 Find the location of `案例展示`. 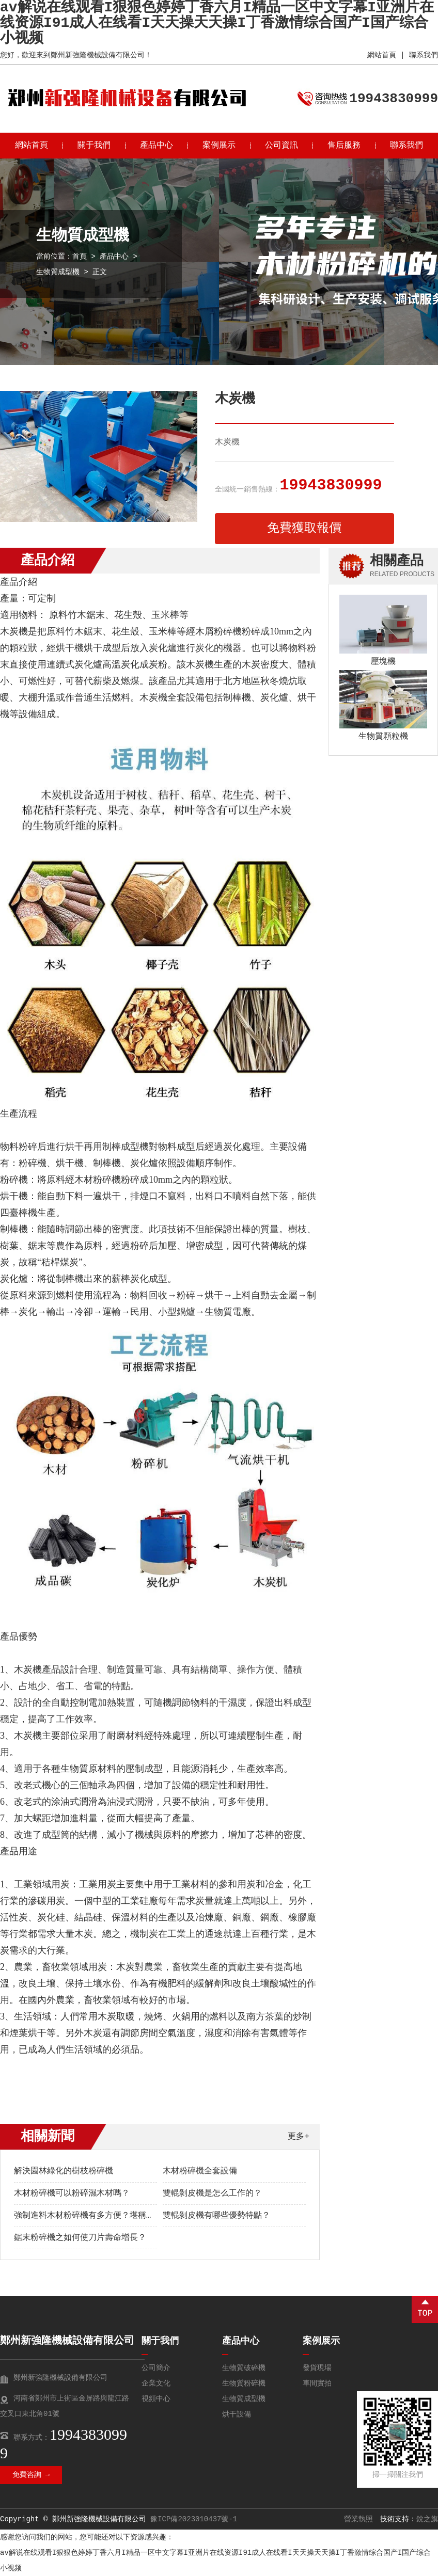

案例展示 is located at coordinates (219, 145).